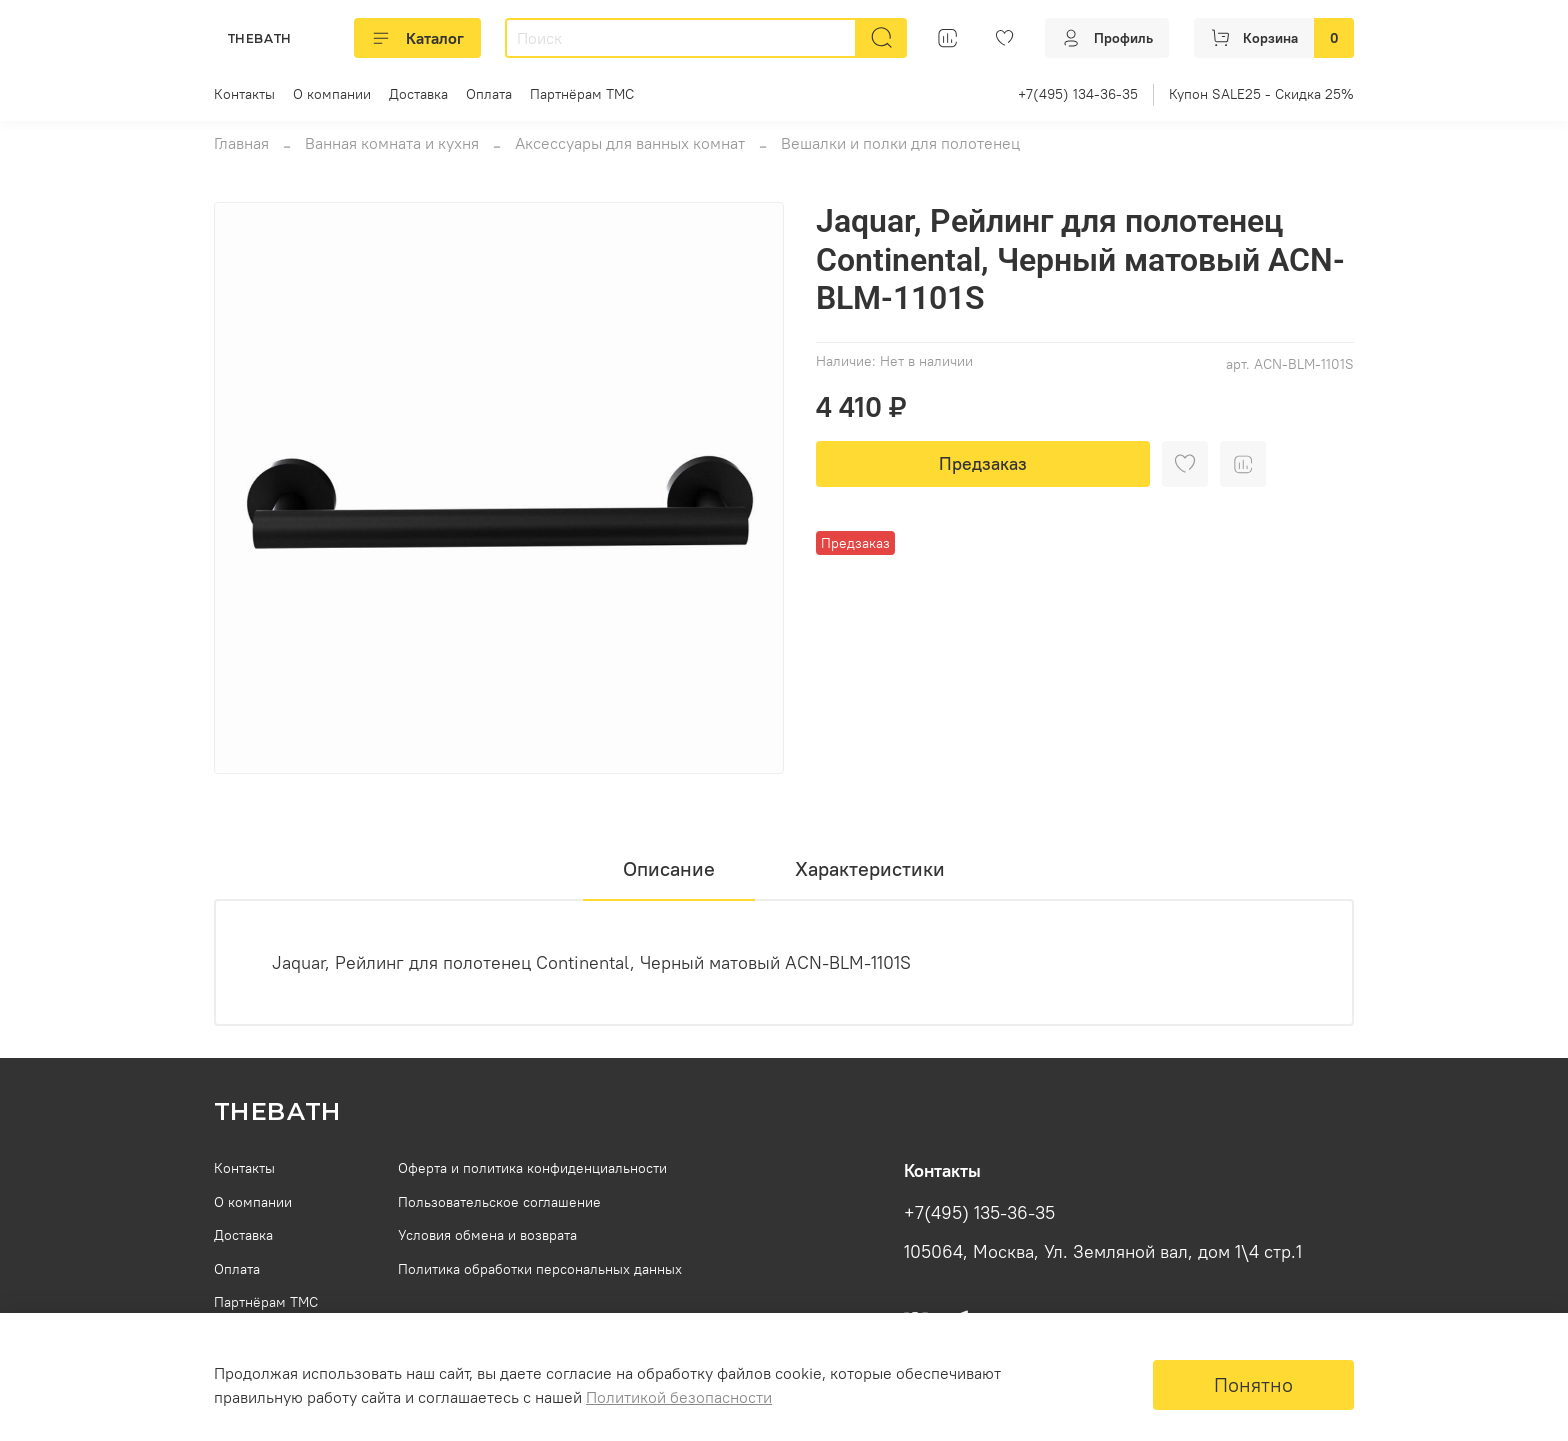 The height and width of the screenshot is (1441, 1568). What do you see at coordinates (418, 94) in the screenshot?
I see `Доставка` at bounding box center [418, 94].